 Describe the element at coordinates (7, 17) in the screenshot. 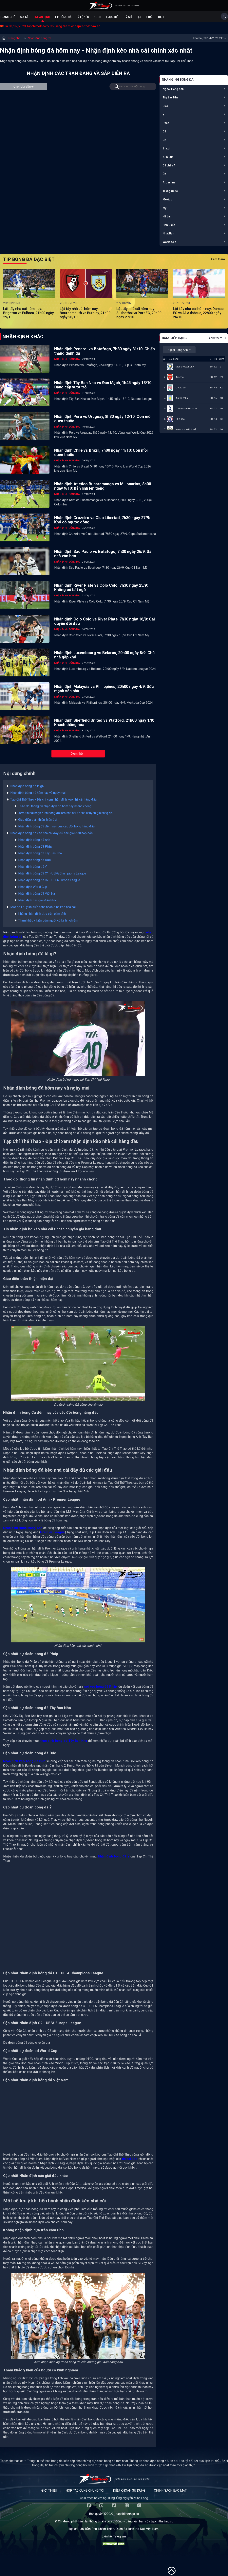

I see `Trang chủ` at that location.